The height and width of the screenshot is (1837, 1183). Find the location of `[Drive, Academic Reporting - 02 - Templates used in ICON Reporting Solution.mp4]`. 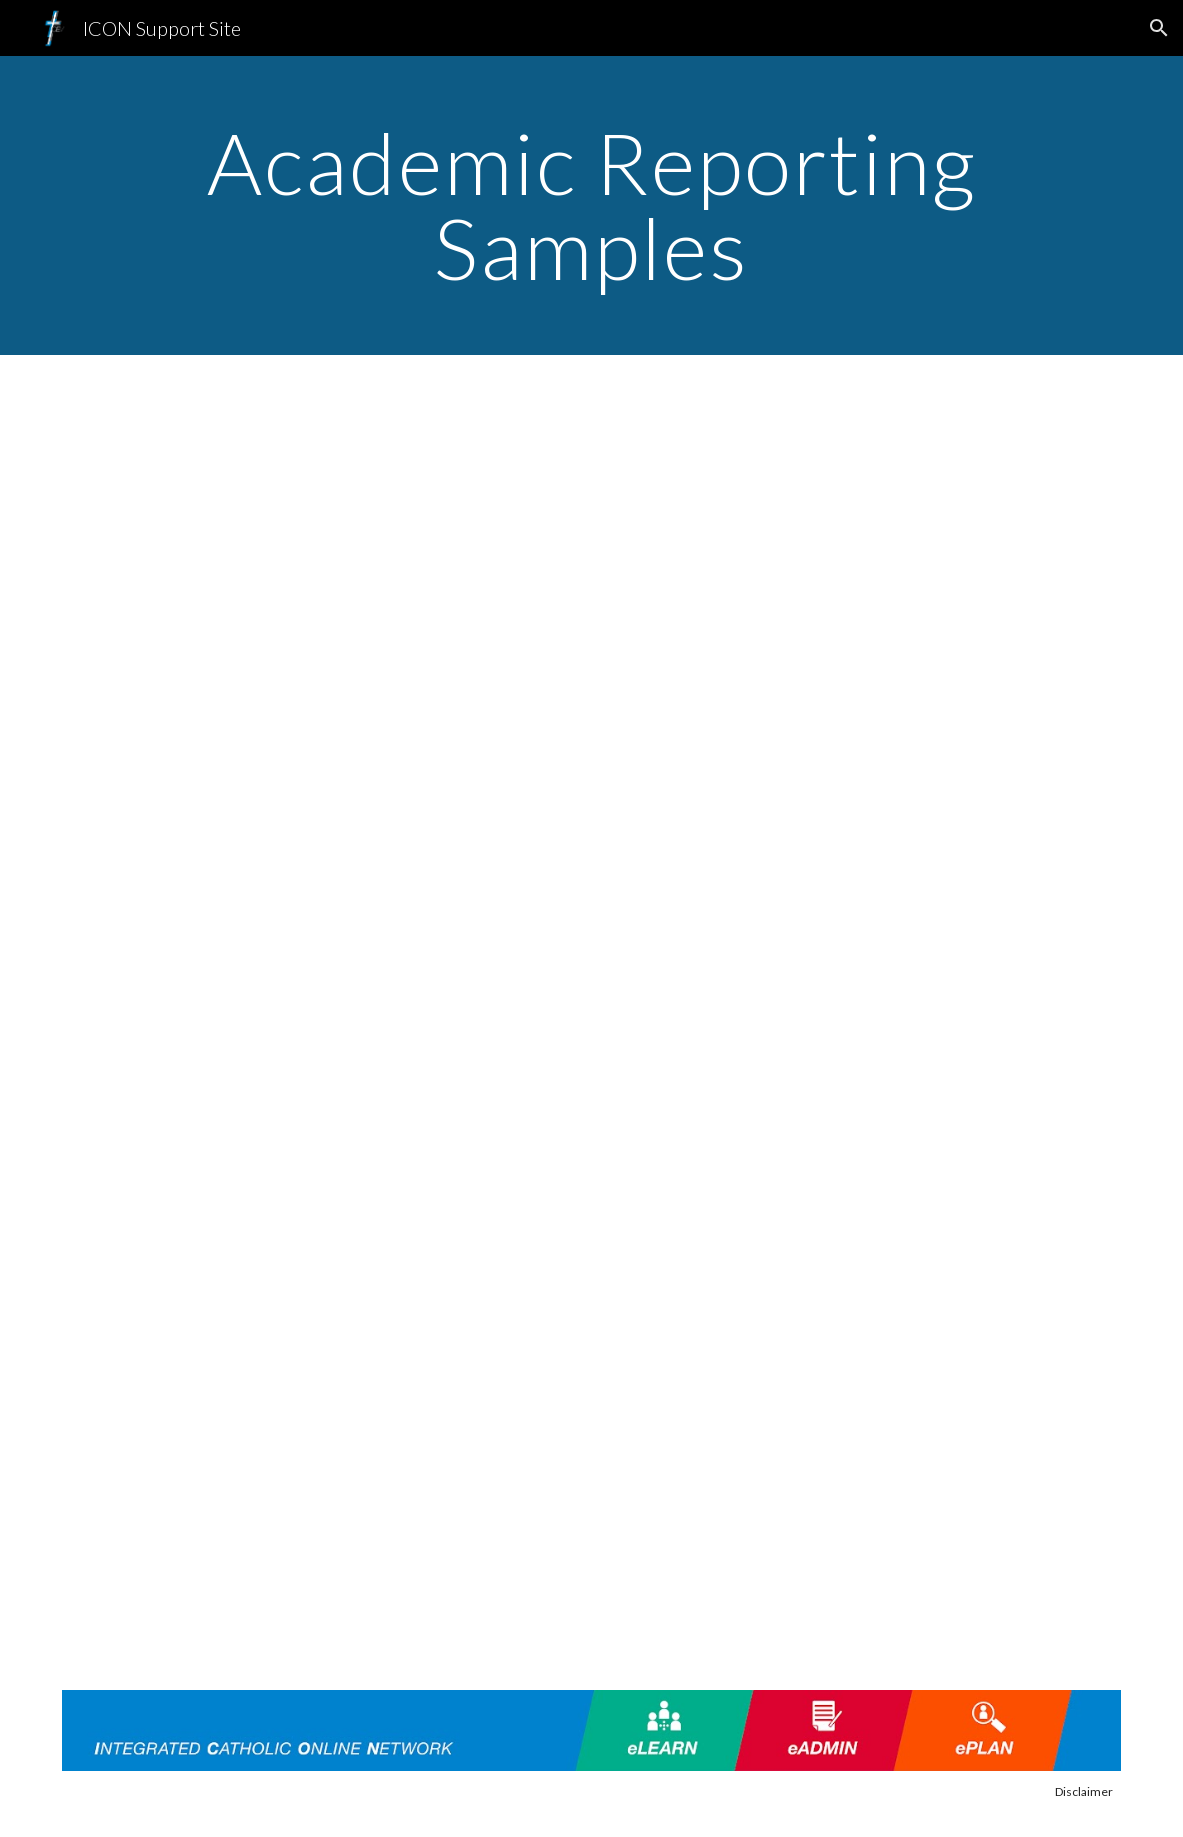

[Drive, Academic Reporting - 02 - Templates used in ICON Reporting Solution.mp4] is located at coordinates (591, 1398).